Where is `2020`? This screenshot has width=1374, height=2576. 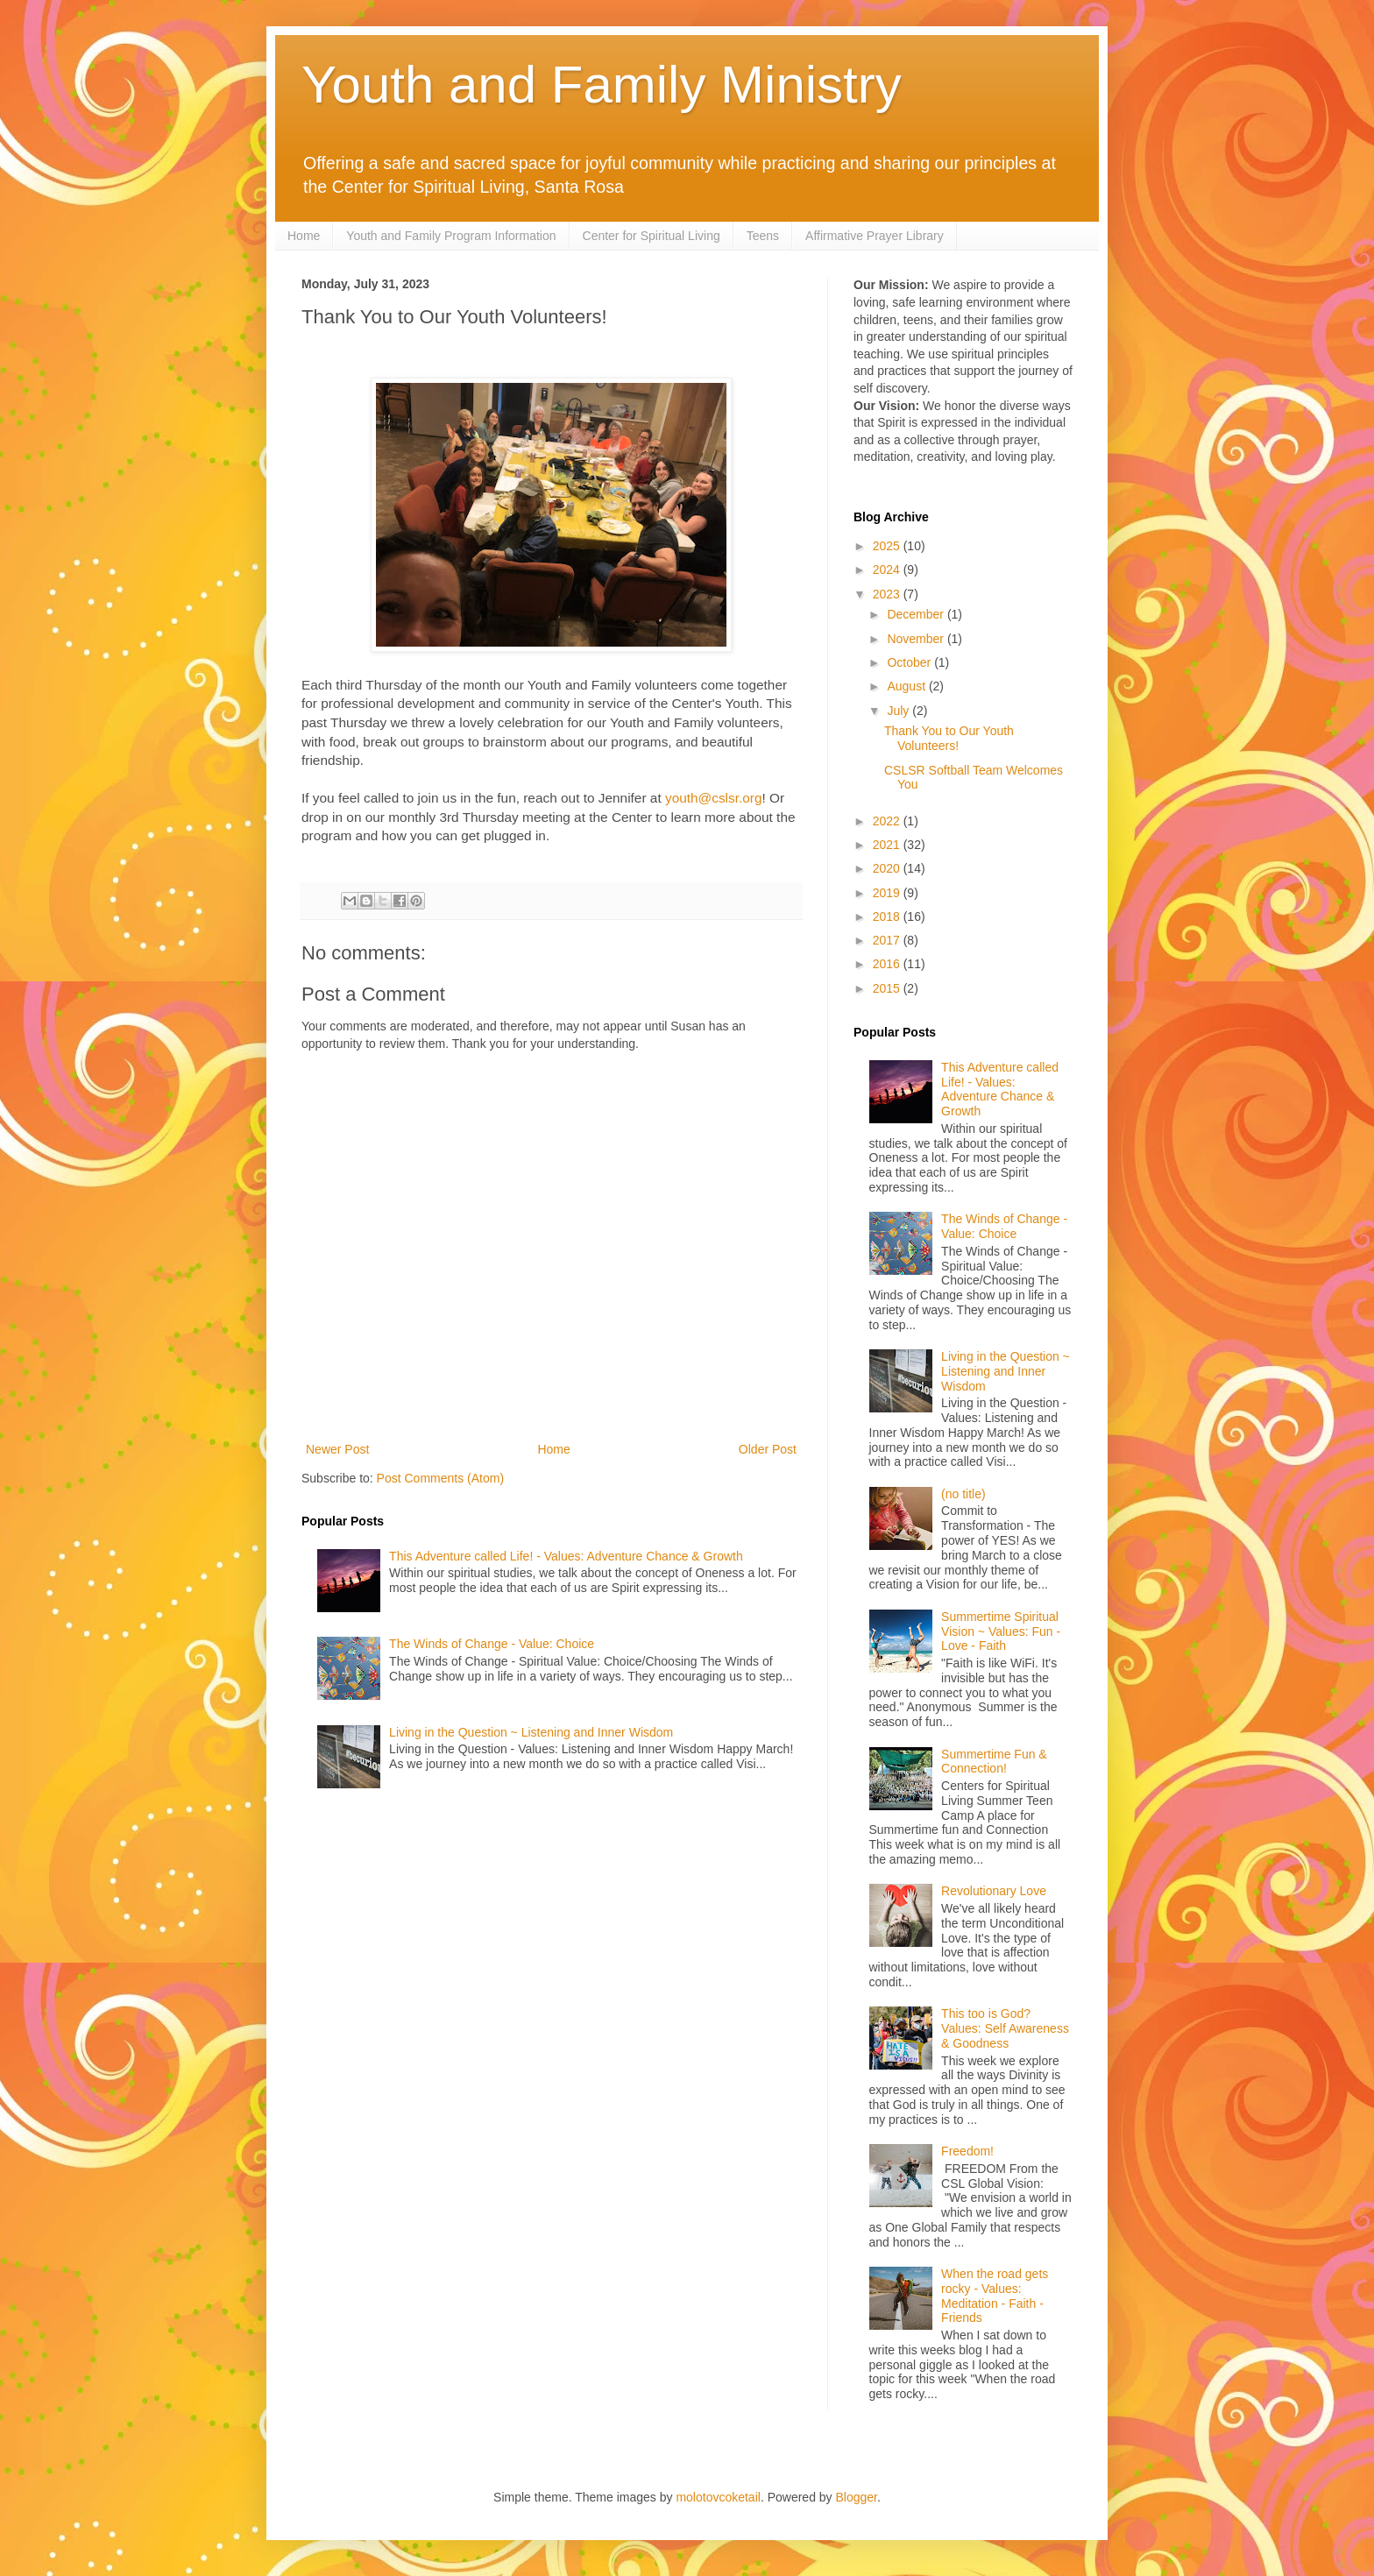
2020 is located at coordinates (888, 868).